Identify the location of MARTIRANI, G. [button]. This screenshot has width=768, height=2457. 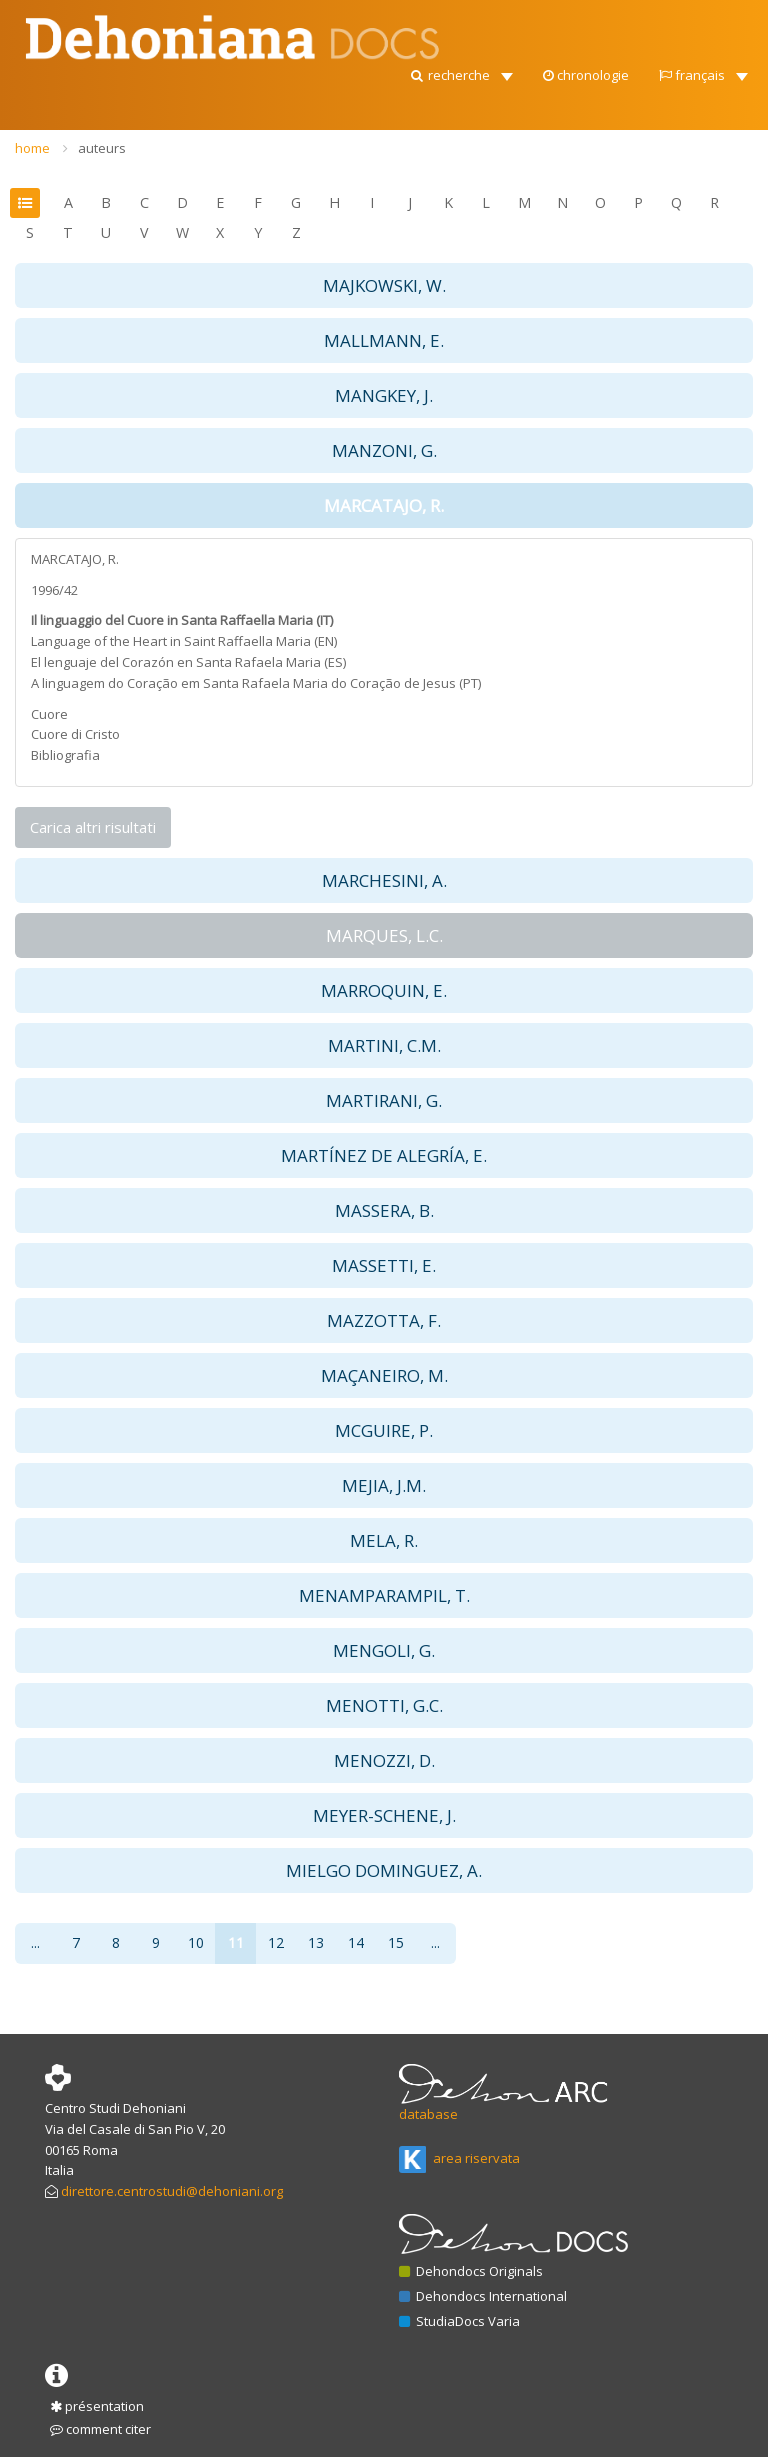
(384, 1100).